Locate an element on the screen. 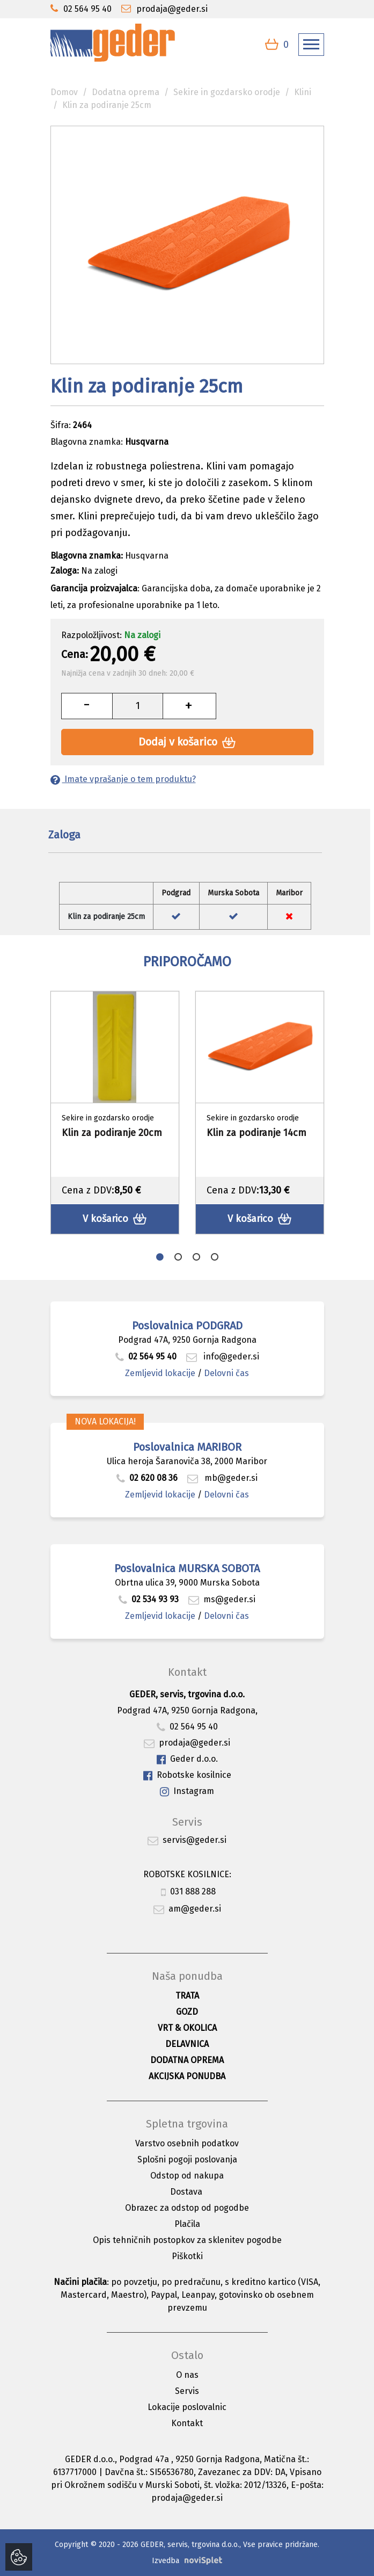 This screenshot has width=374, height=2576. Trata is located at coordinates (187, 1996).